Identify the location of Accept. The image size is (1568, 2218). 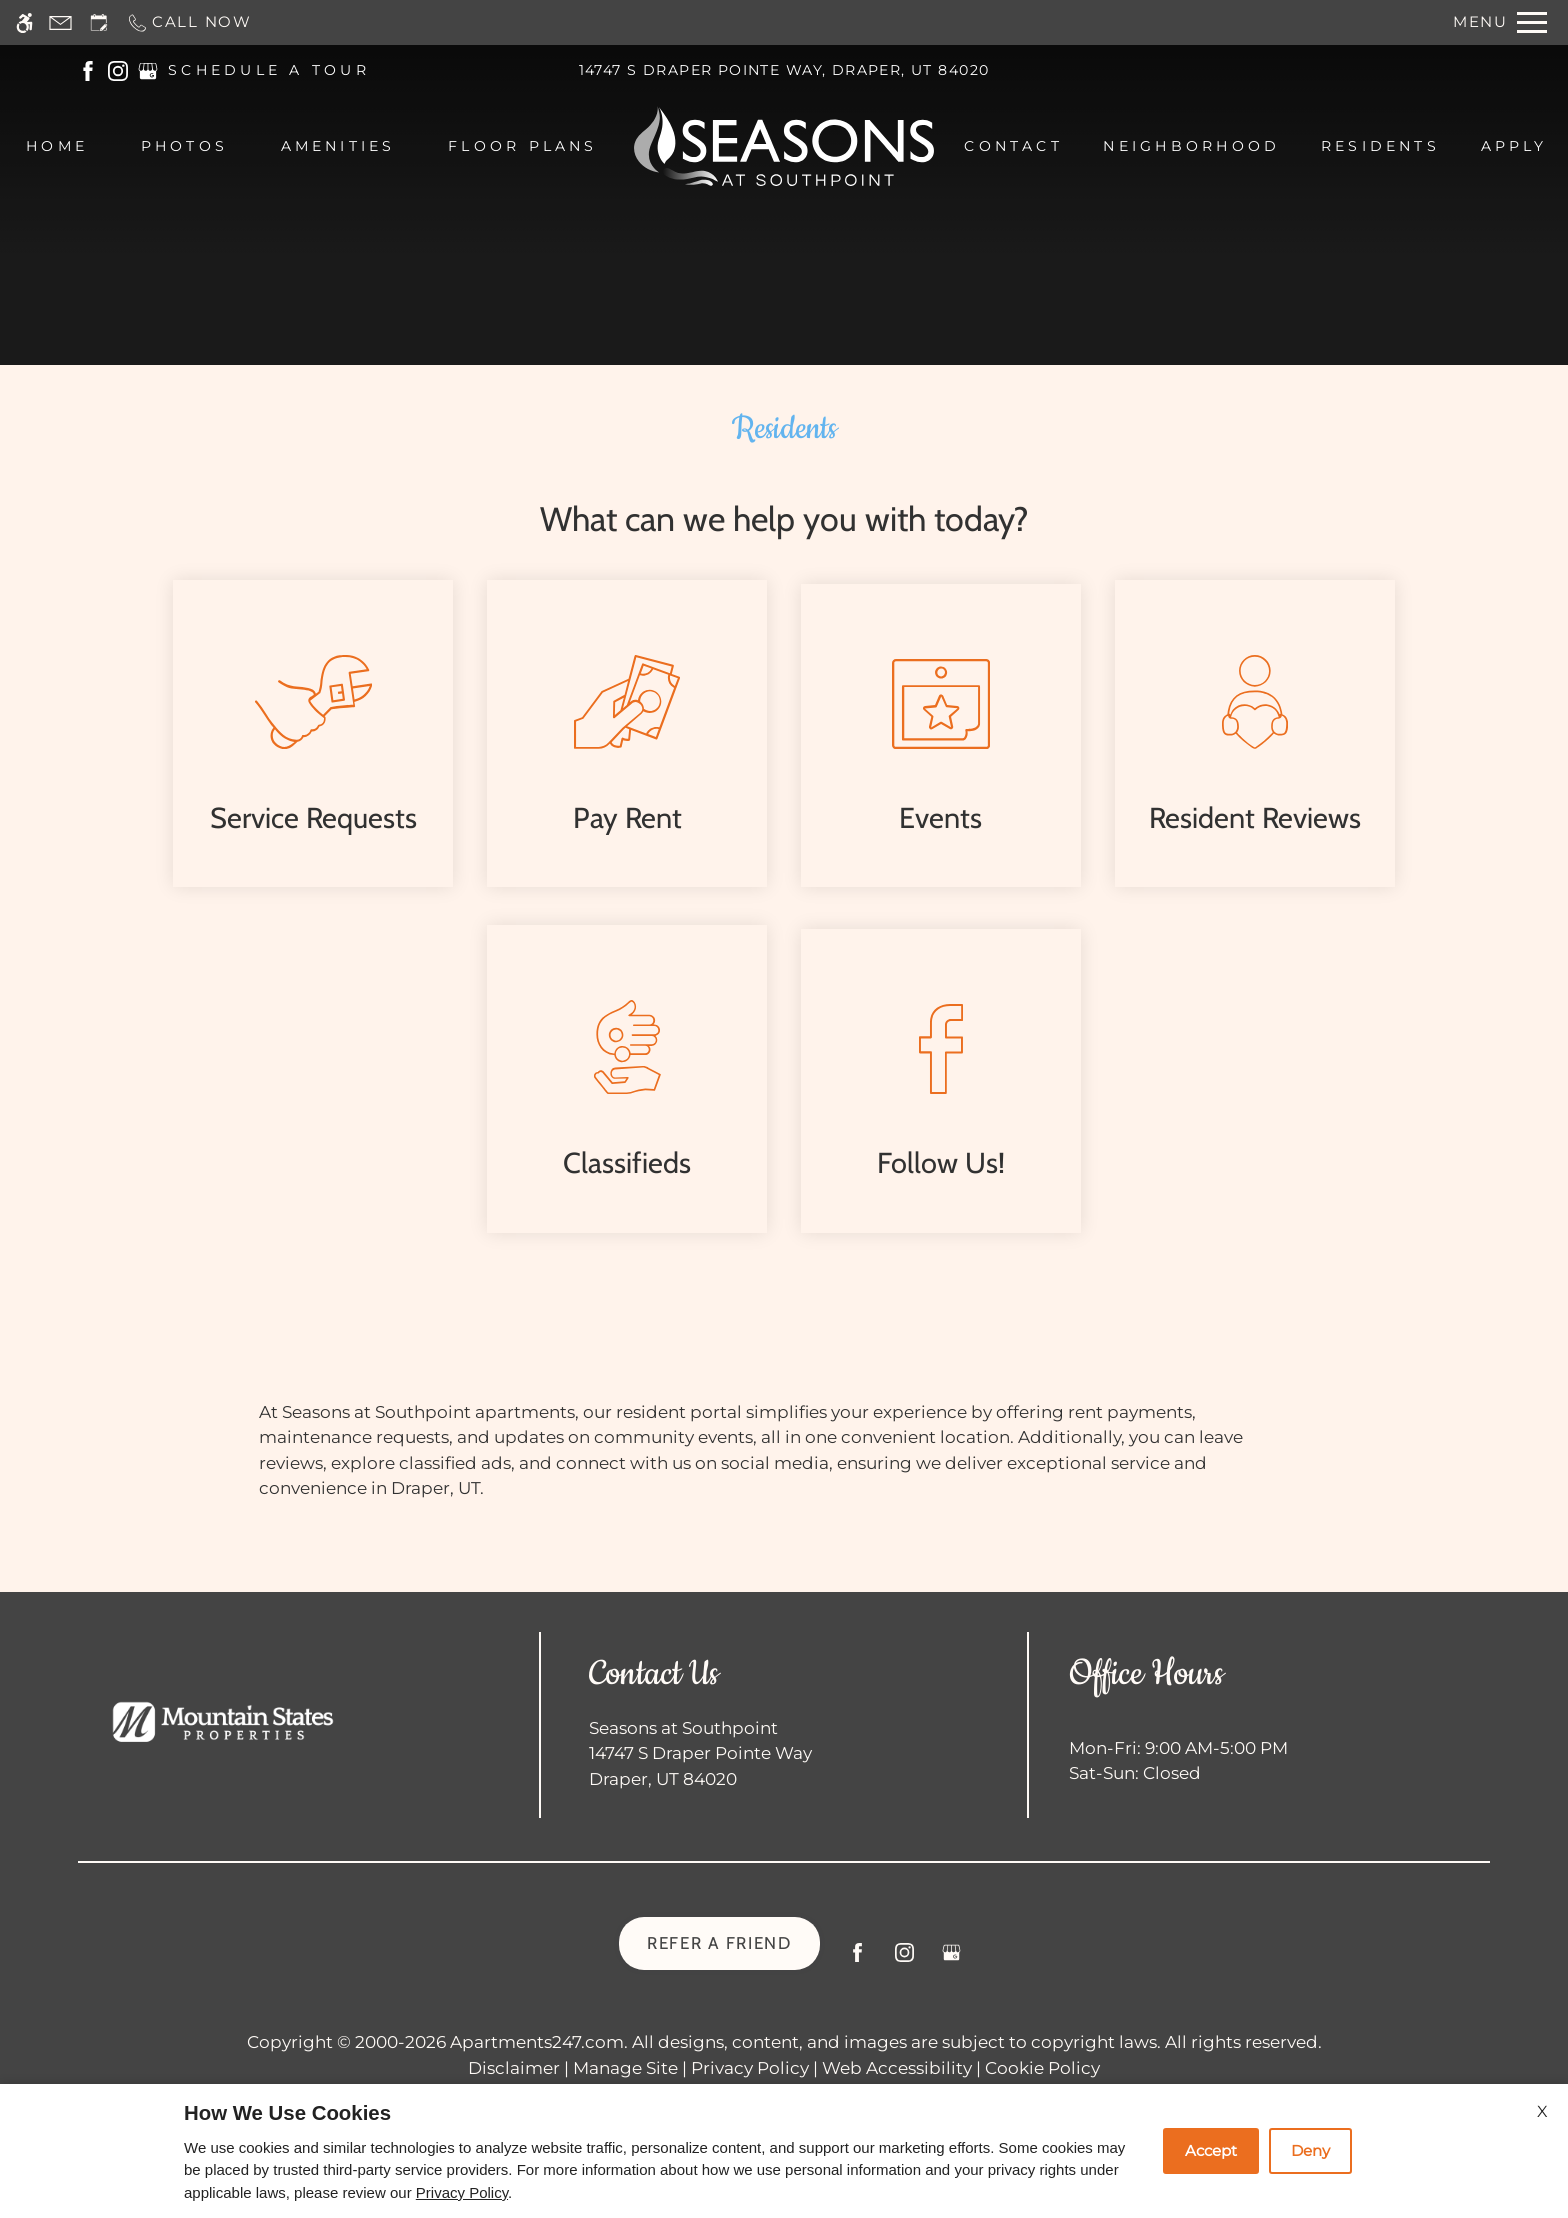
(1211, 2150).